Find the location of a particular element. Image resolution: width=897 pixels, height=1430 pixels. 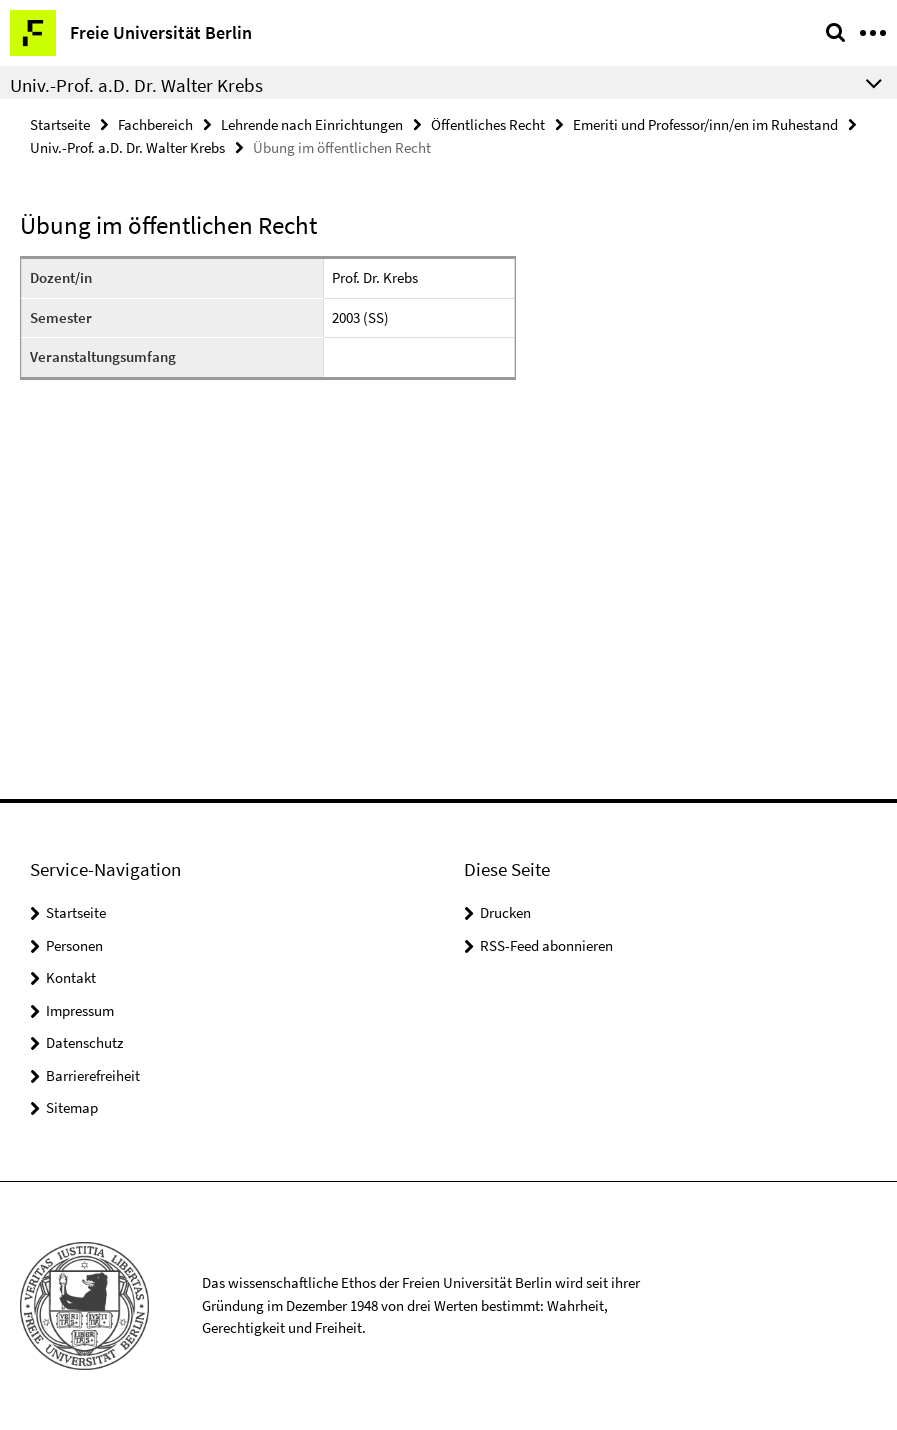

Sitemap is located at coordinates (72, 1107).